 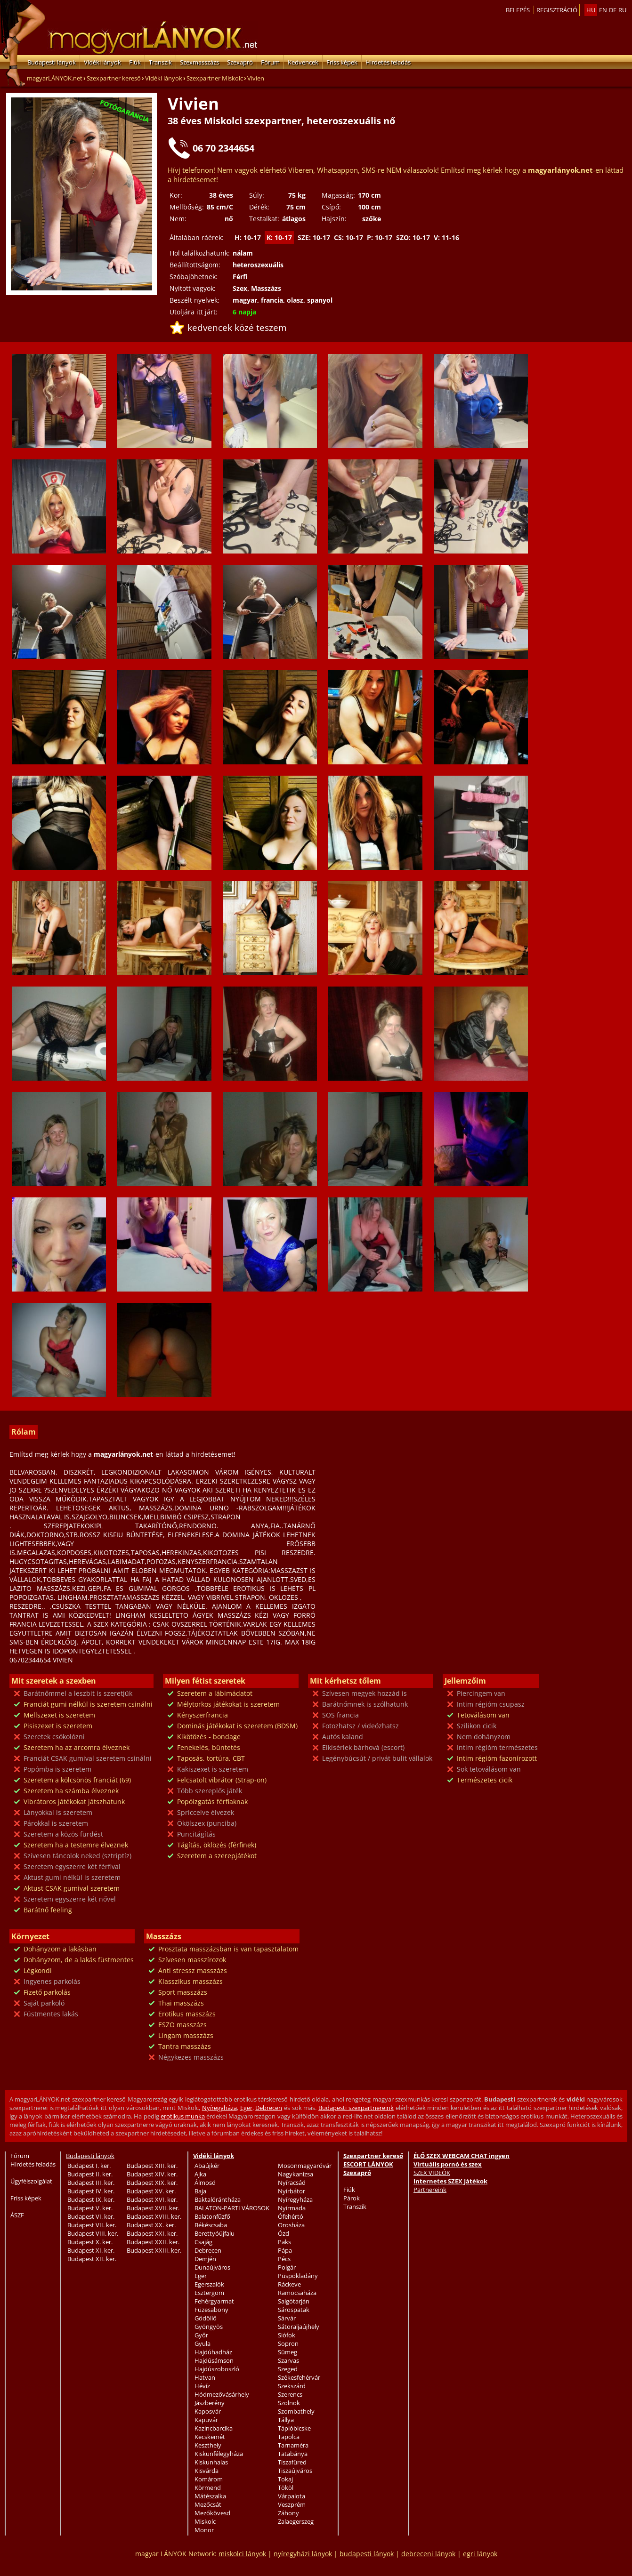 What do you see at coordinates (242, 2553) in the screenshot?
I see `miskolci lányok` at bounding box center [242, 2553].